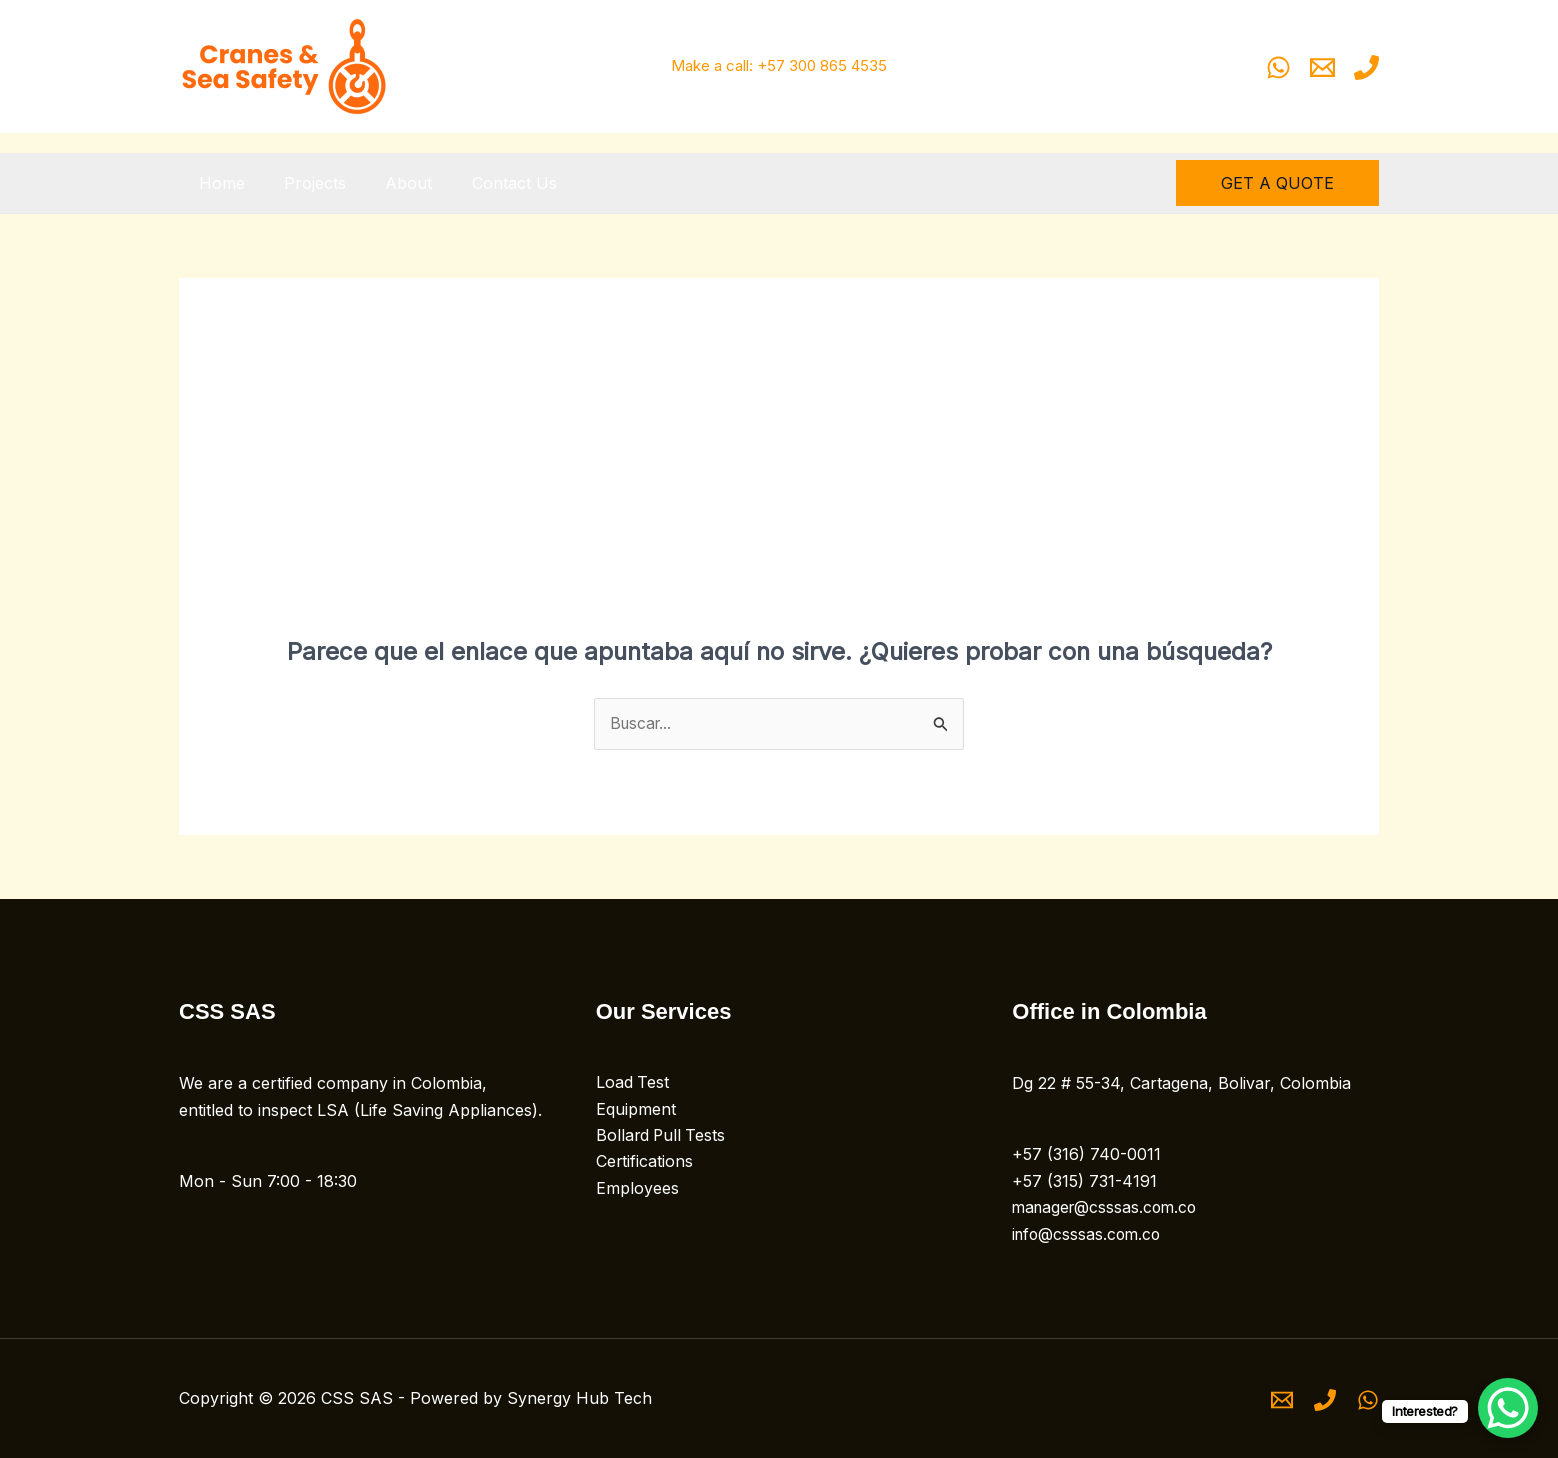  I want to click on [button], so click(1277, 183).